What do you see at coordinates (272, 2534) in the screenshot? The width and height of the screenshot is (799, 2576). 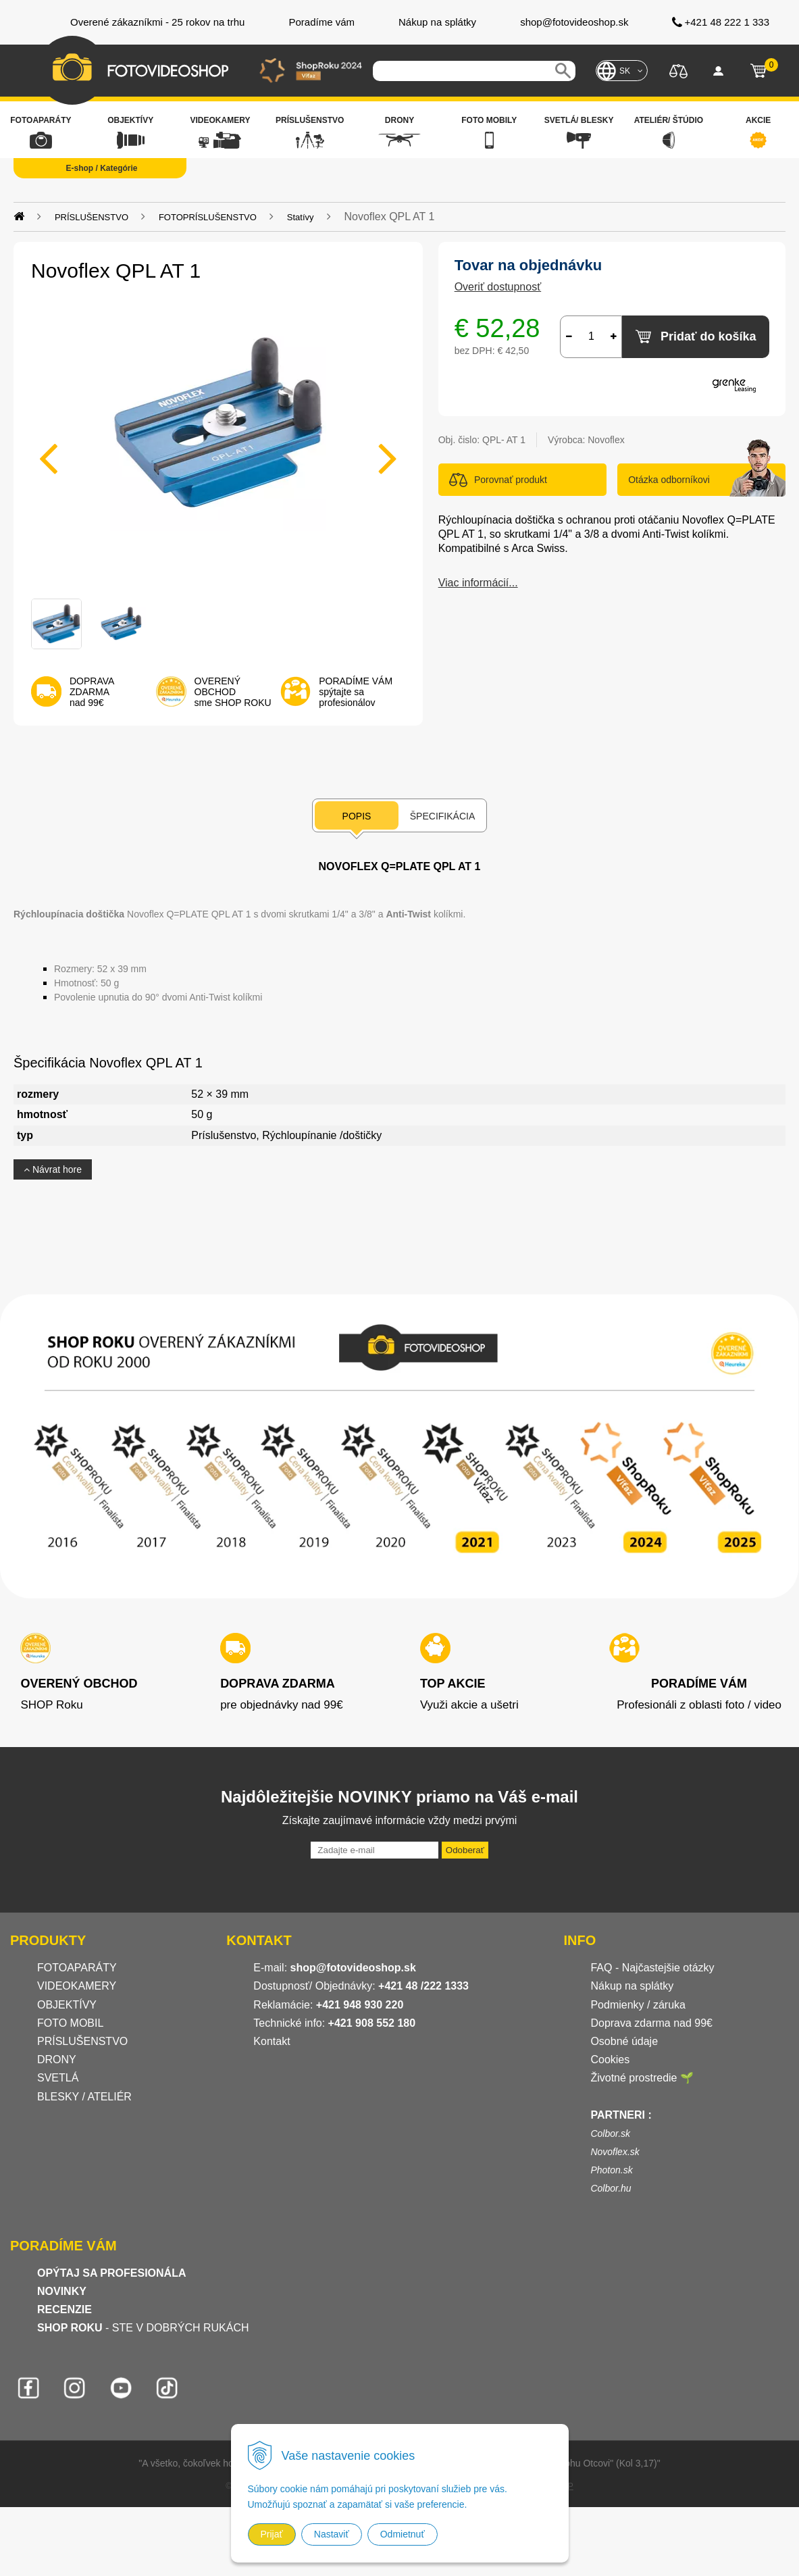 I see `Prijať` at bounding box center [272, 2534].